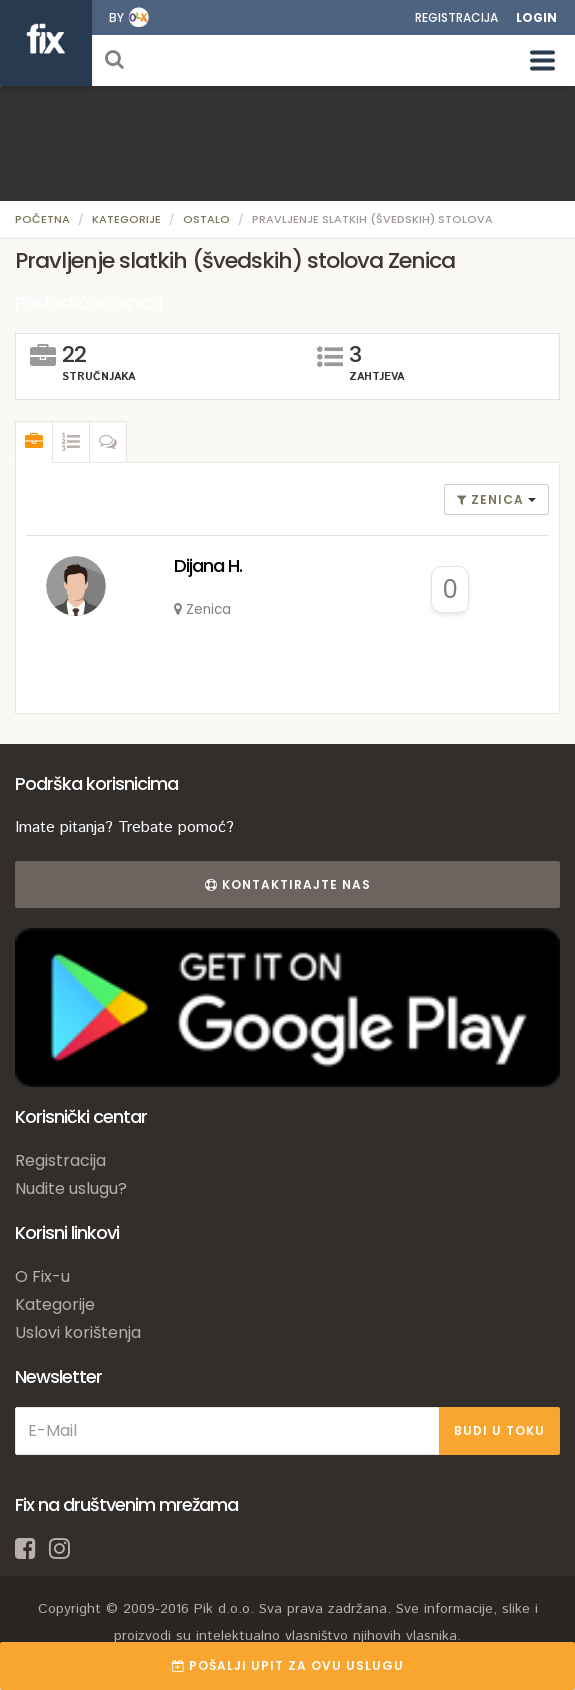  Describe the element at coordinates (288, 1665) in the screenshot. I see `POŠALJI UPIT ZA OVU USLUGU` at that location.